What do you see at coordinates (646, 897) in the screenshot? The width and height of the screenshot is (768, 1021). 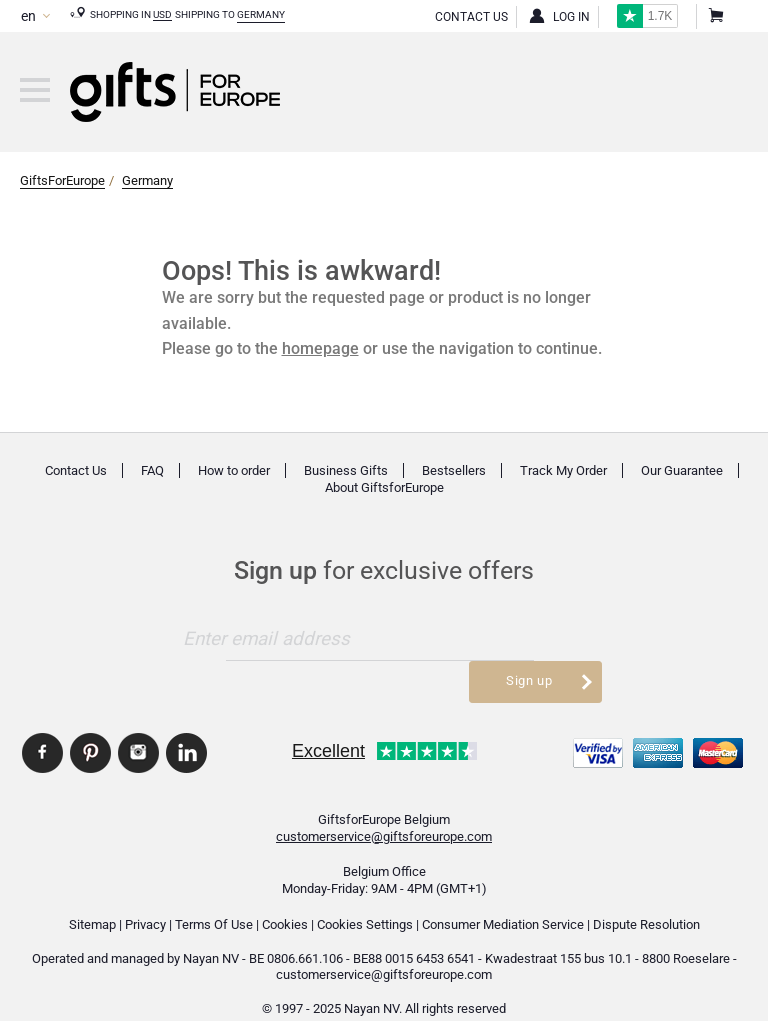 I see `Dispute Resolution` at bounding box center [646, 897].